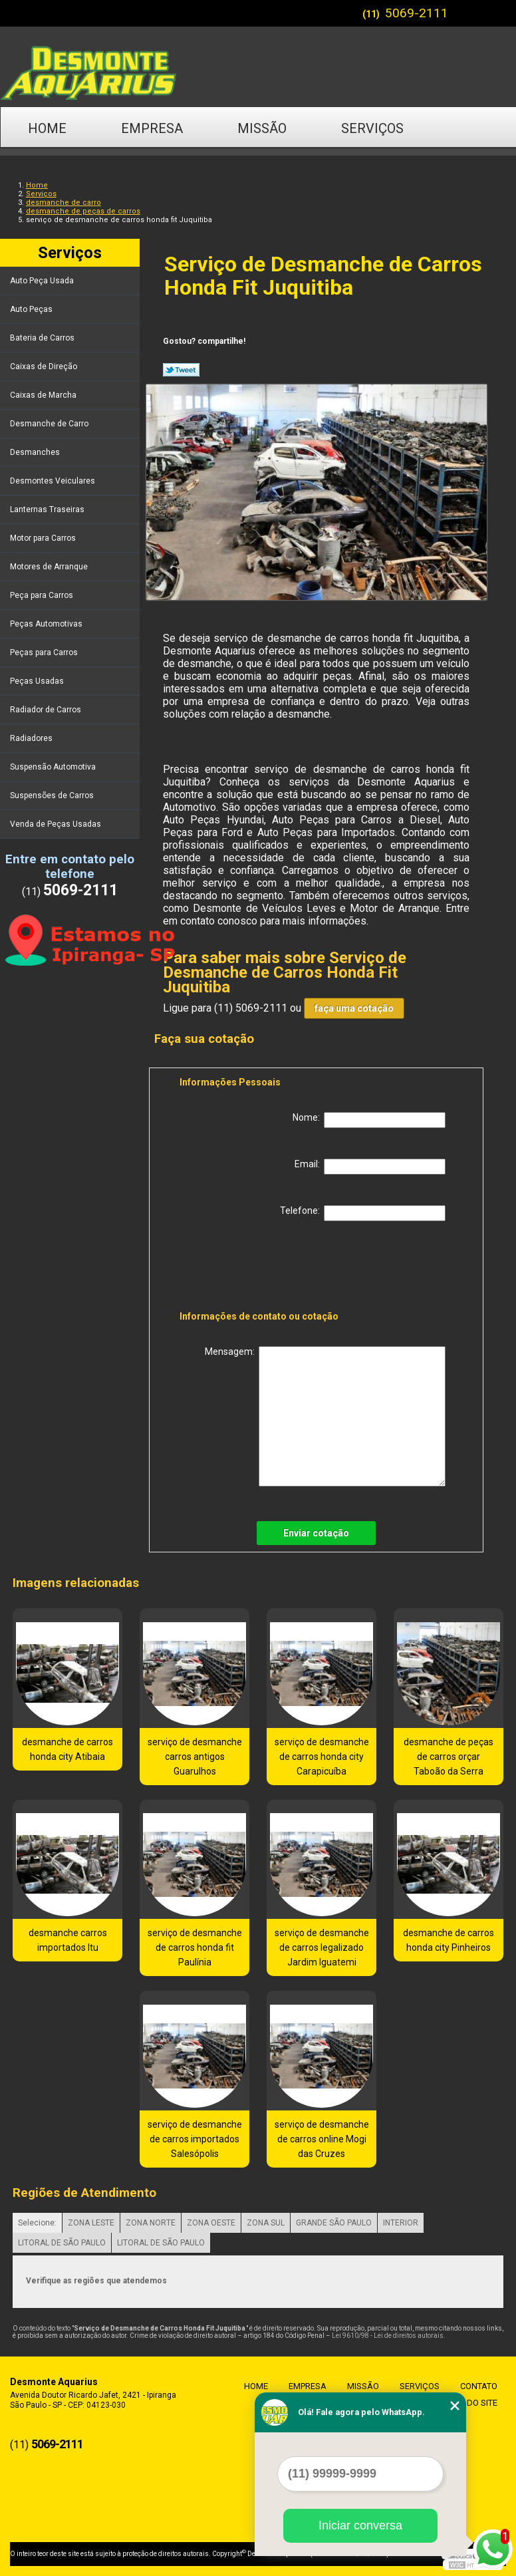  I want to click on Bateria de Carros, so click(43, 338).